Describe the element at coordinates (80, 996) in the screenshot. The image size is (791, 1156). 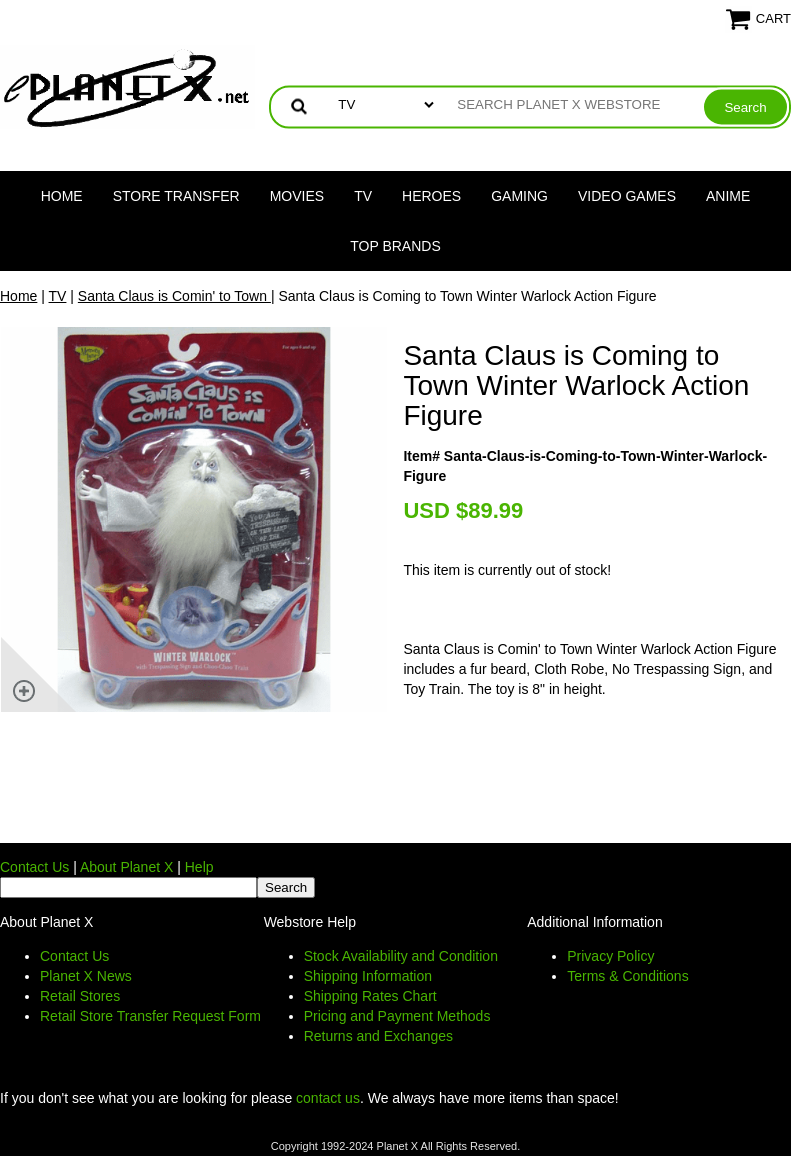
I see `Retail Stores` at that location.